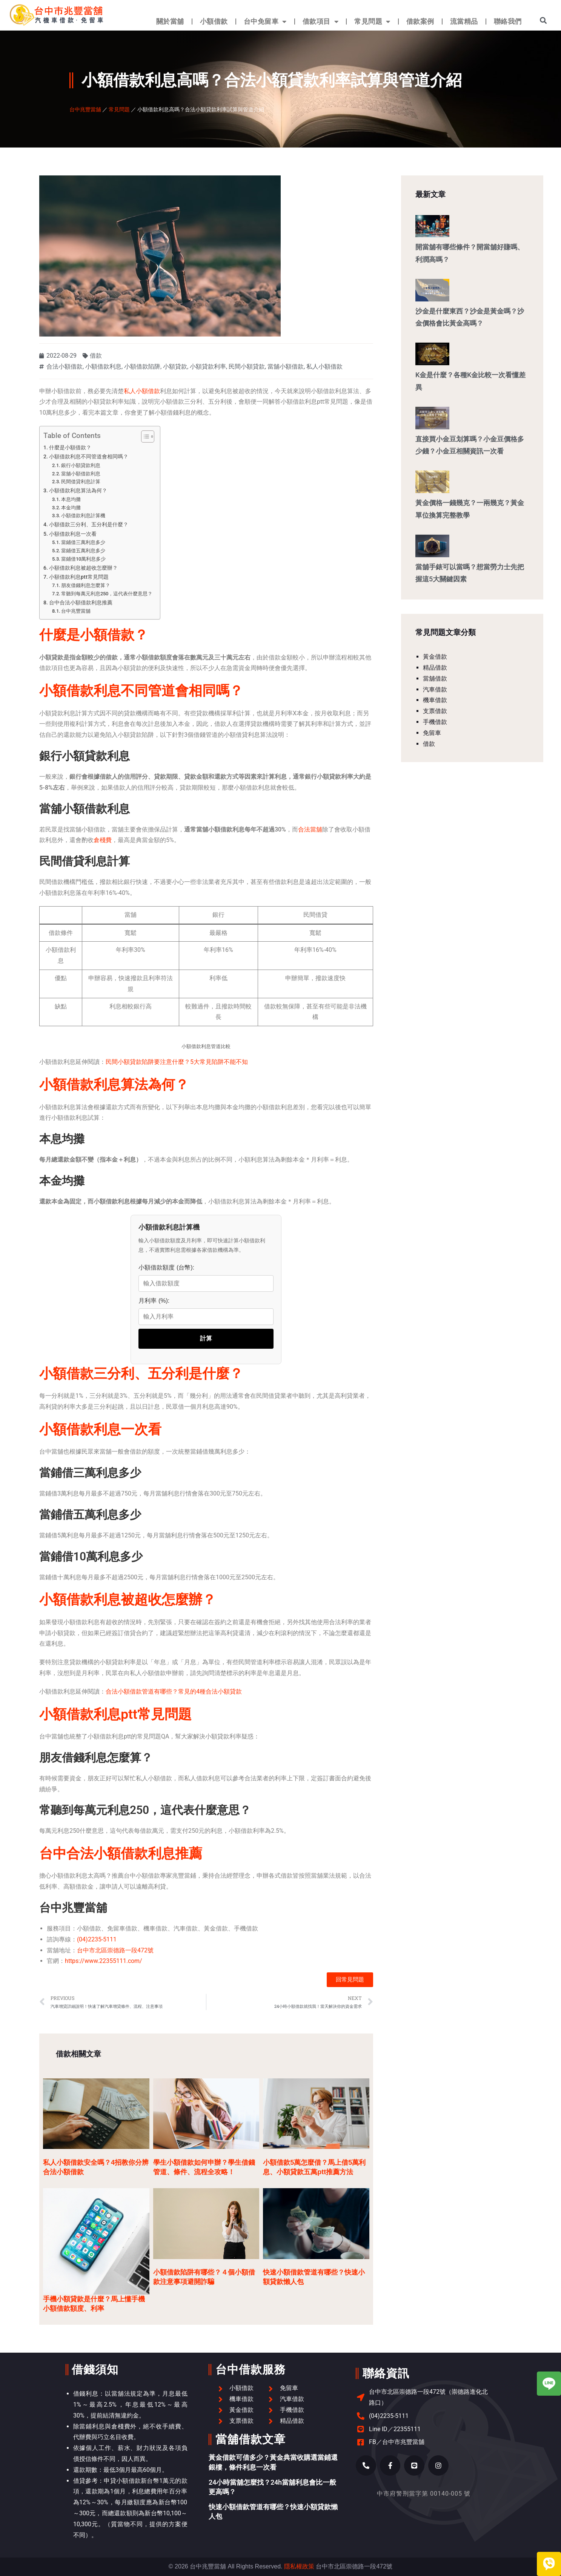 The image size is (561, 2576). What do you see at coordinates (153, 1300) in the screenshot?
I see `月利率 (%):` at bounding box center [153, 1300].